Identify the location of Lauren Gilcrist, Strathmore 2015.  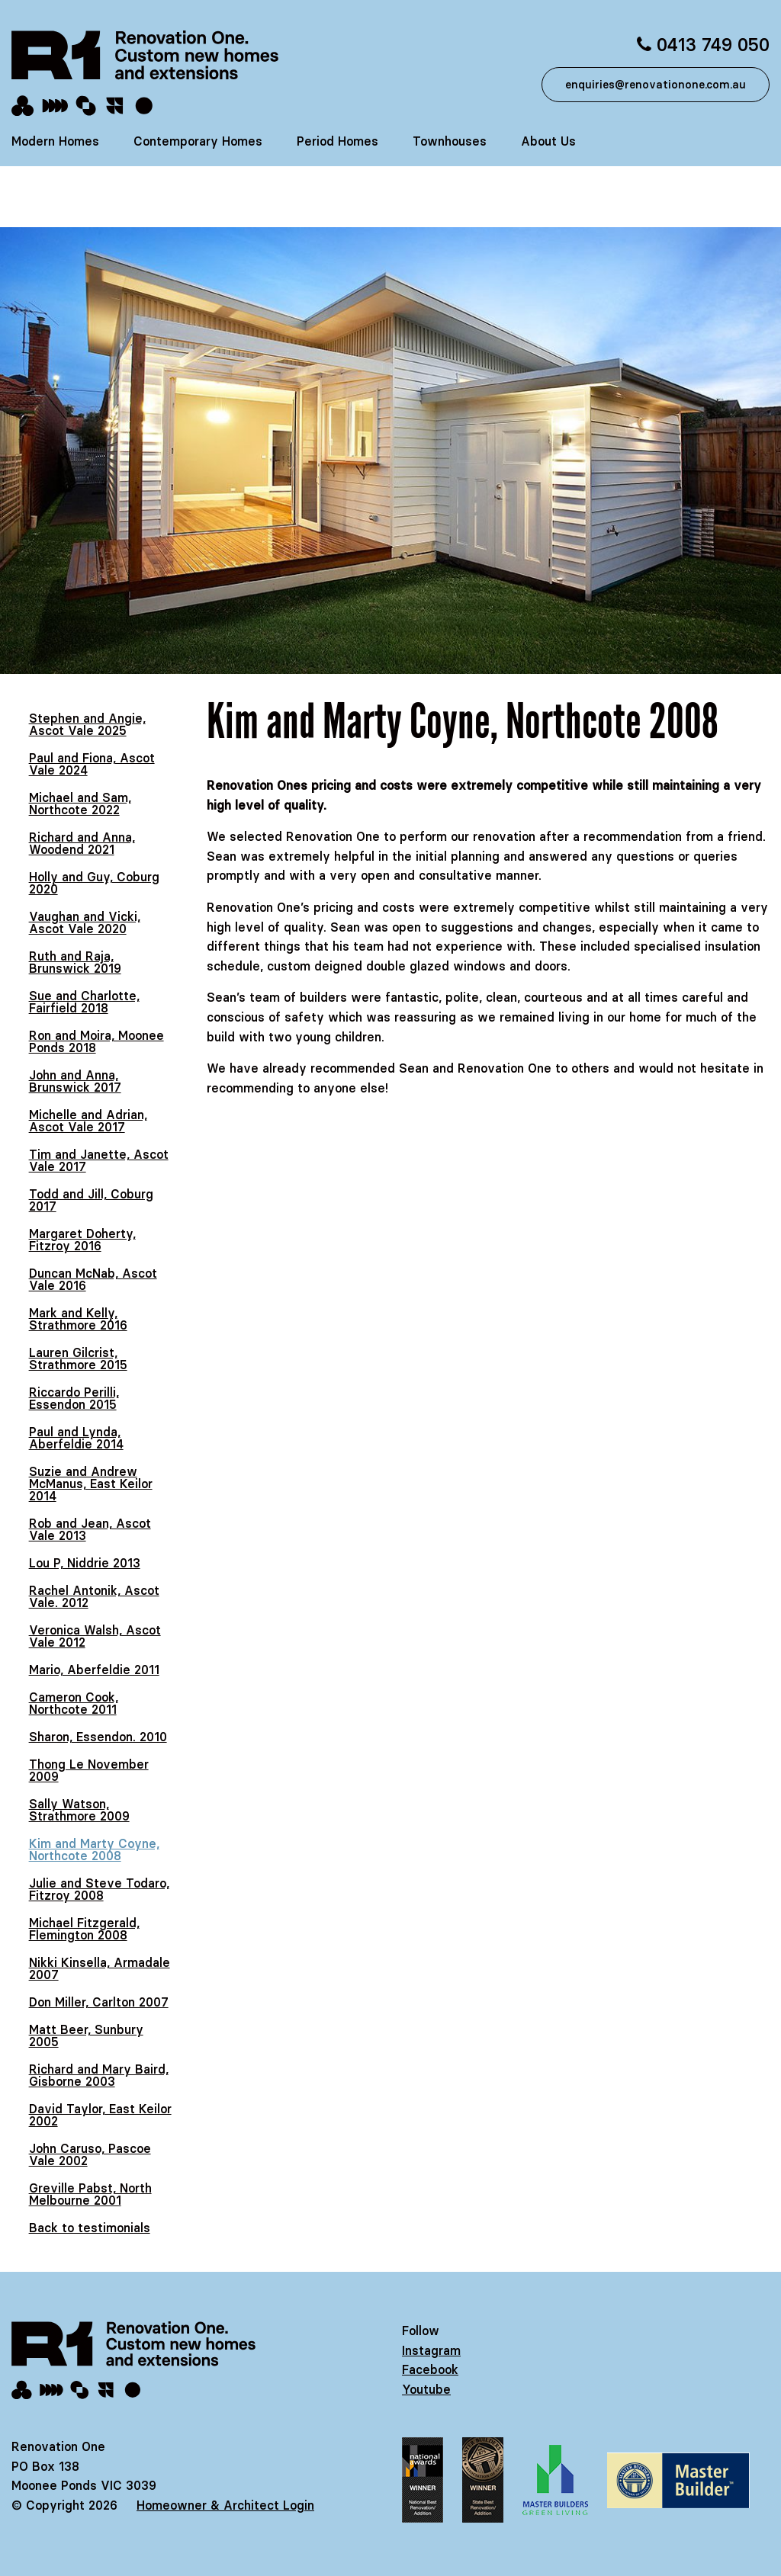
(78, 1358).